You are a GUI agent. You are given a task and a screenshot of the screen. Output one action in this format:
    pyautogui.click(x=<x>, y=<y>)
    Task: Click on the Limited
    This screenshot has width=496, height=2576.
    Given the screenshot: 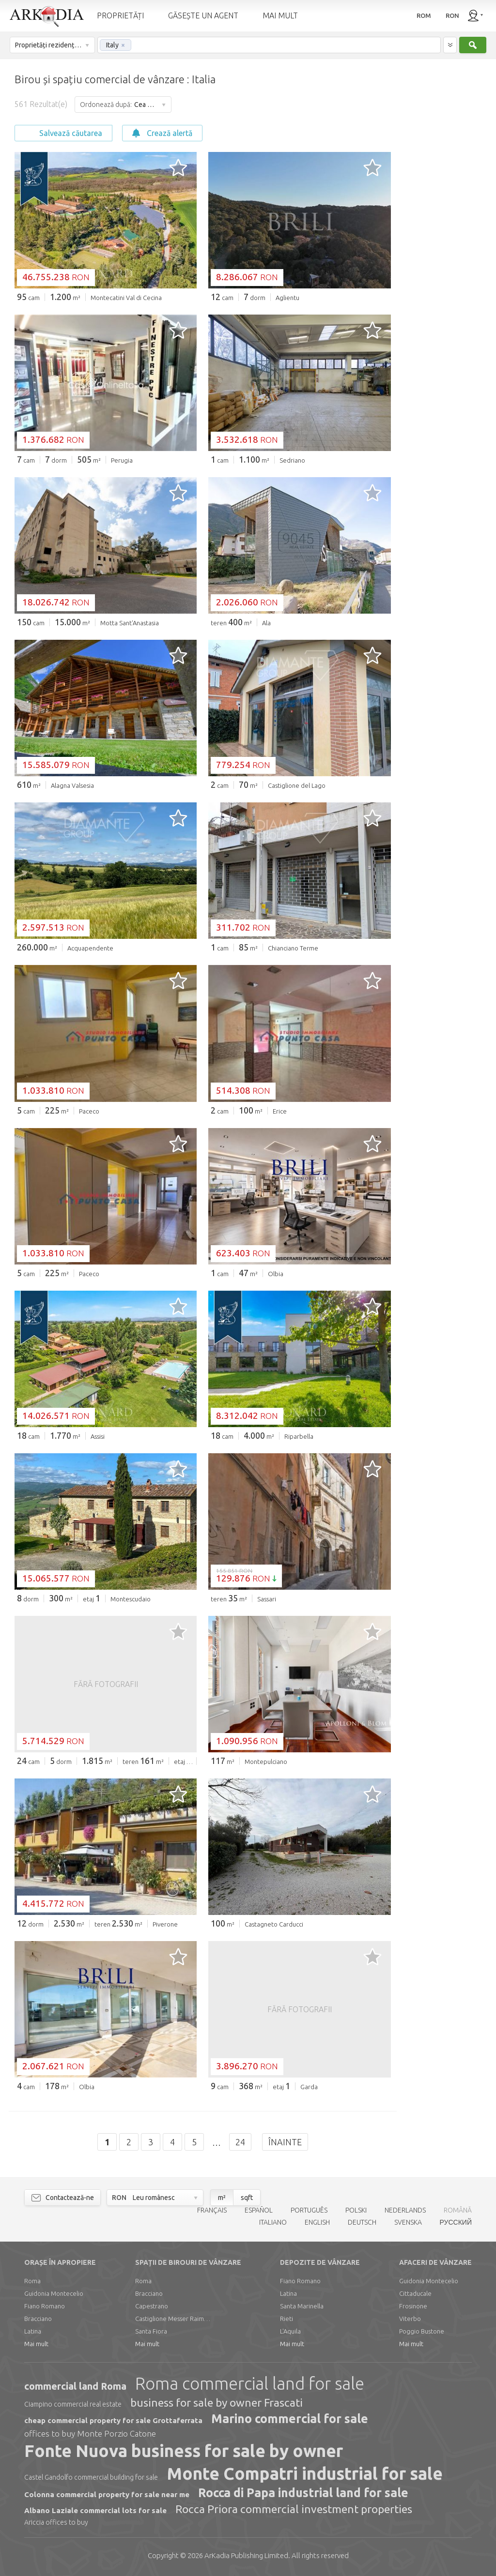 What is the action you would take?
    pyautogui.click(x=246, y=2555)
    